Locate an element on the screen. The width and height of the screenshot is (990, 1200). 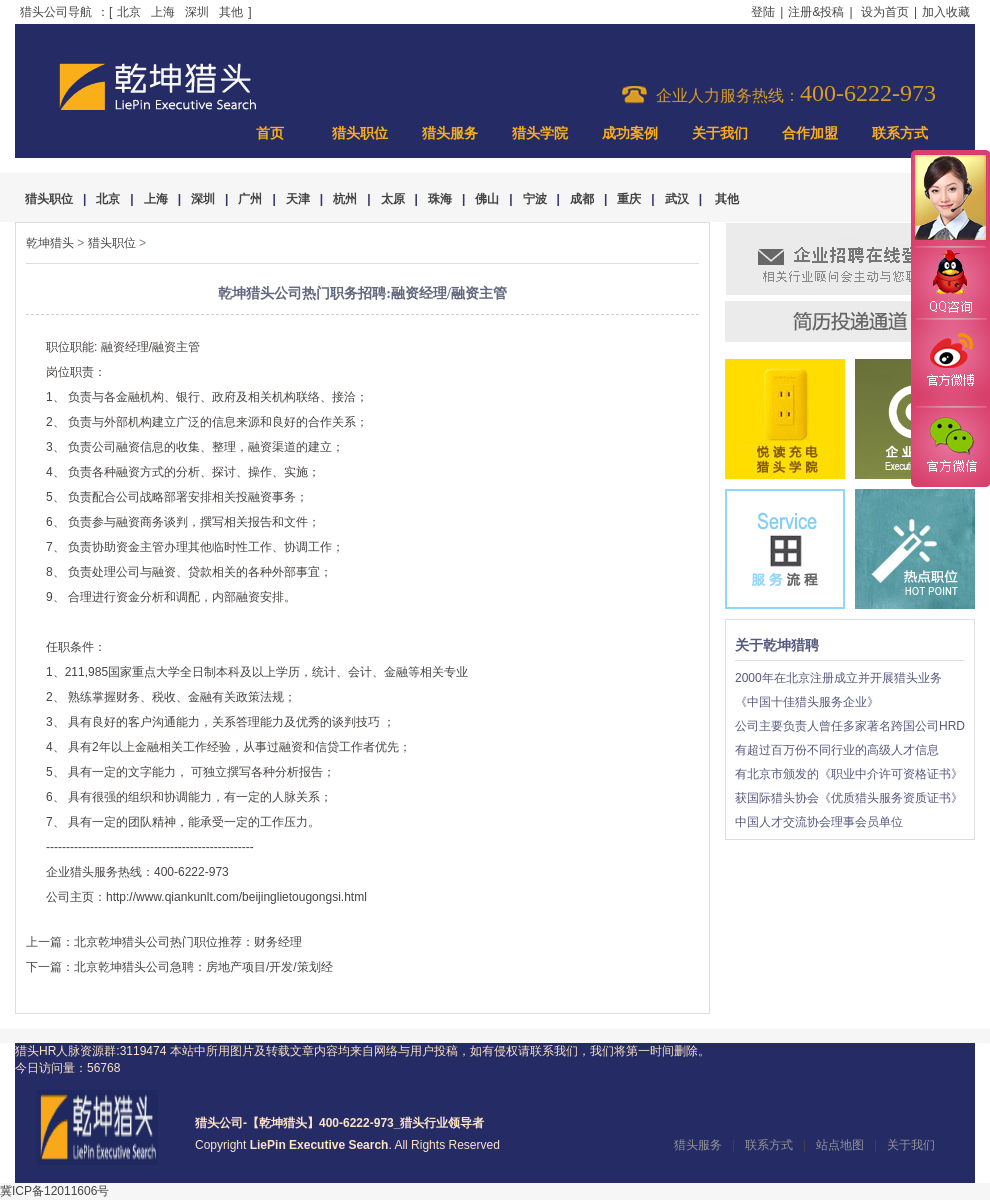
成都 is located at coordinates (582, 199).